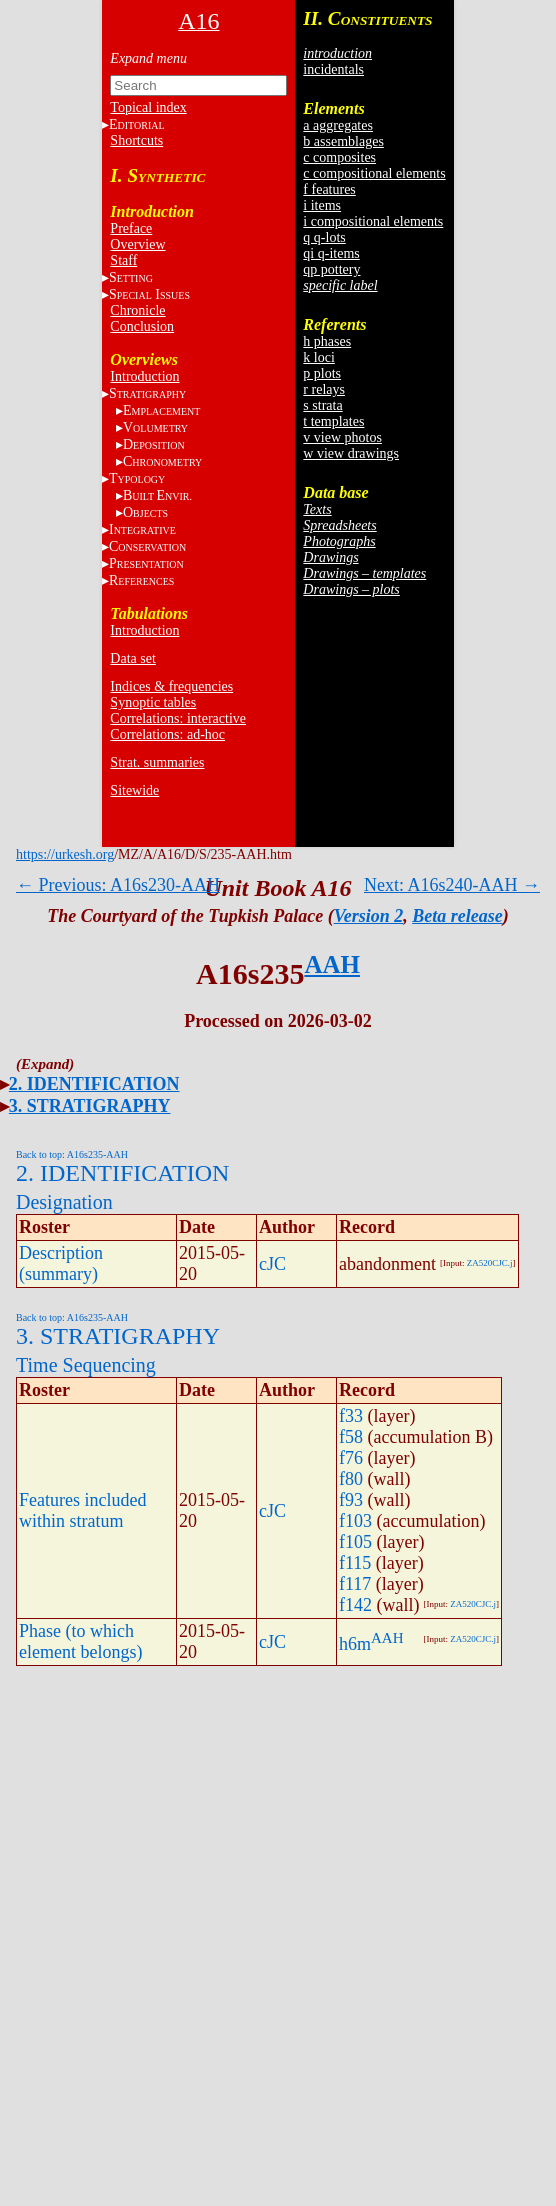 Image resolution: width=556 pixels, height=2206 pixels. Describe the element at coordinates (319, 357) in the screenshot. I see `k loci` at that location.